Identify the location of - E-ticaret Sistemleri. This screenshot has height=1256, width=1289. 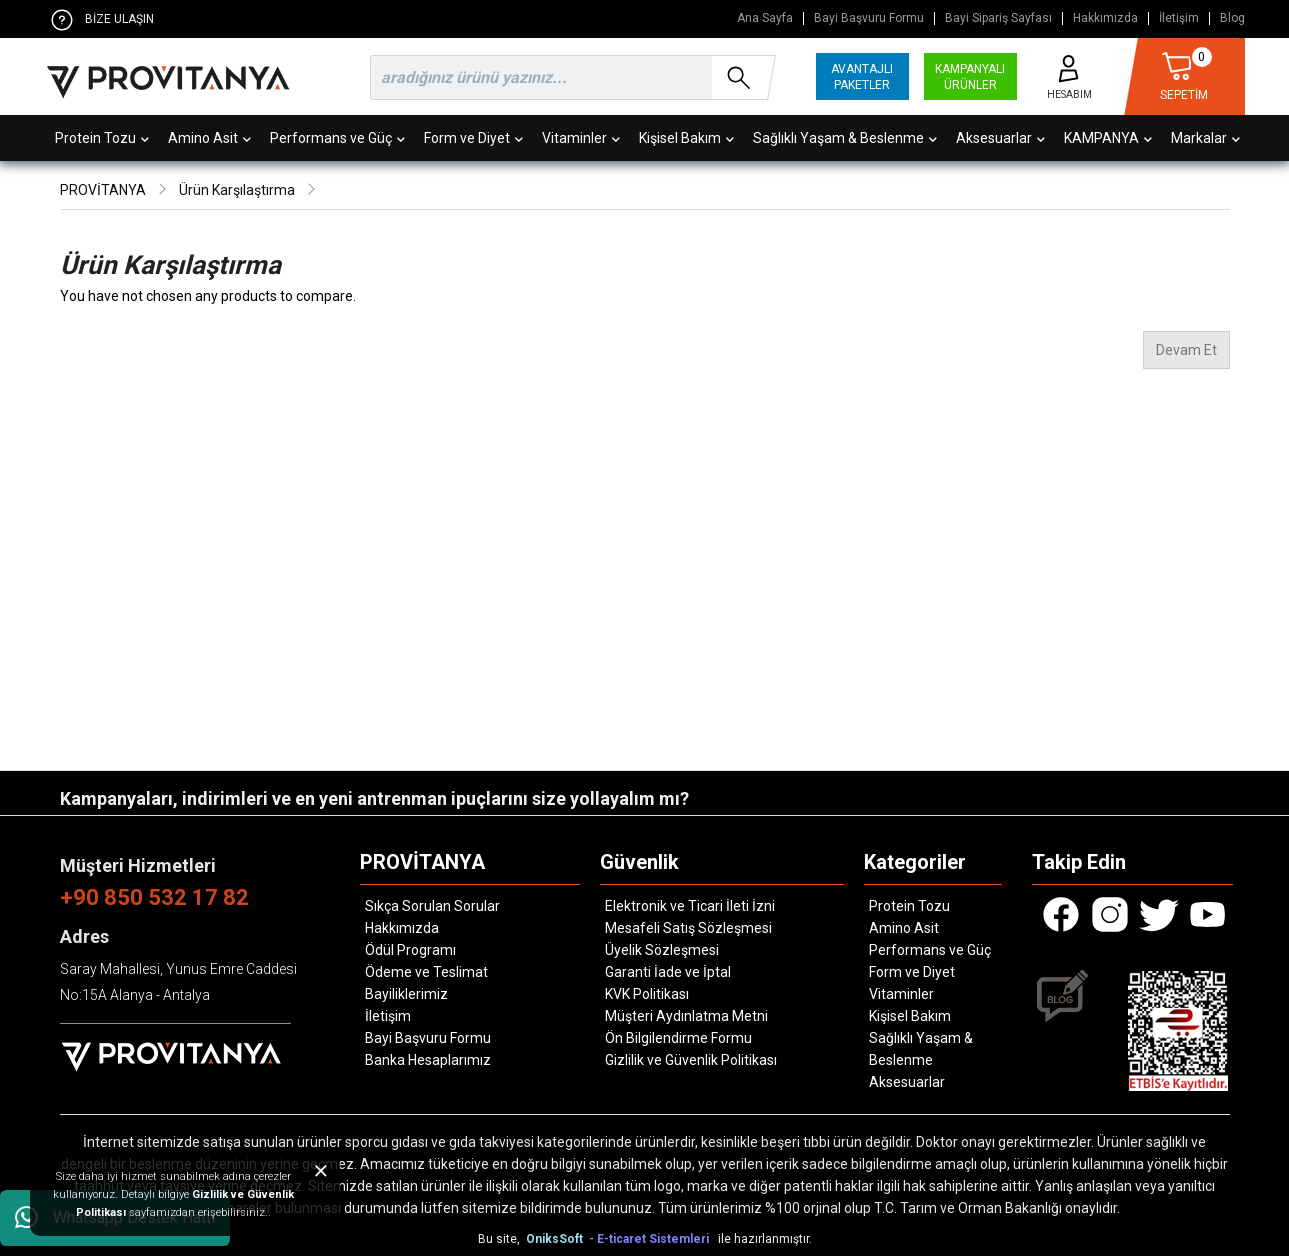
(652, 1239).